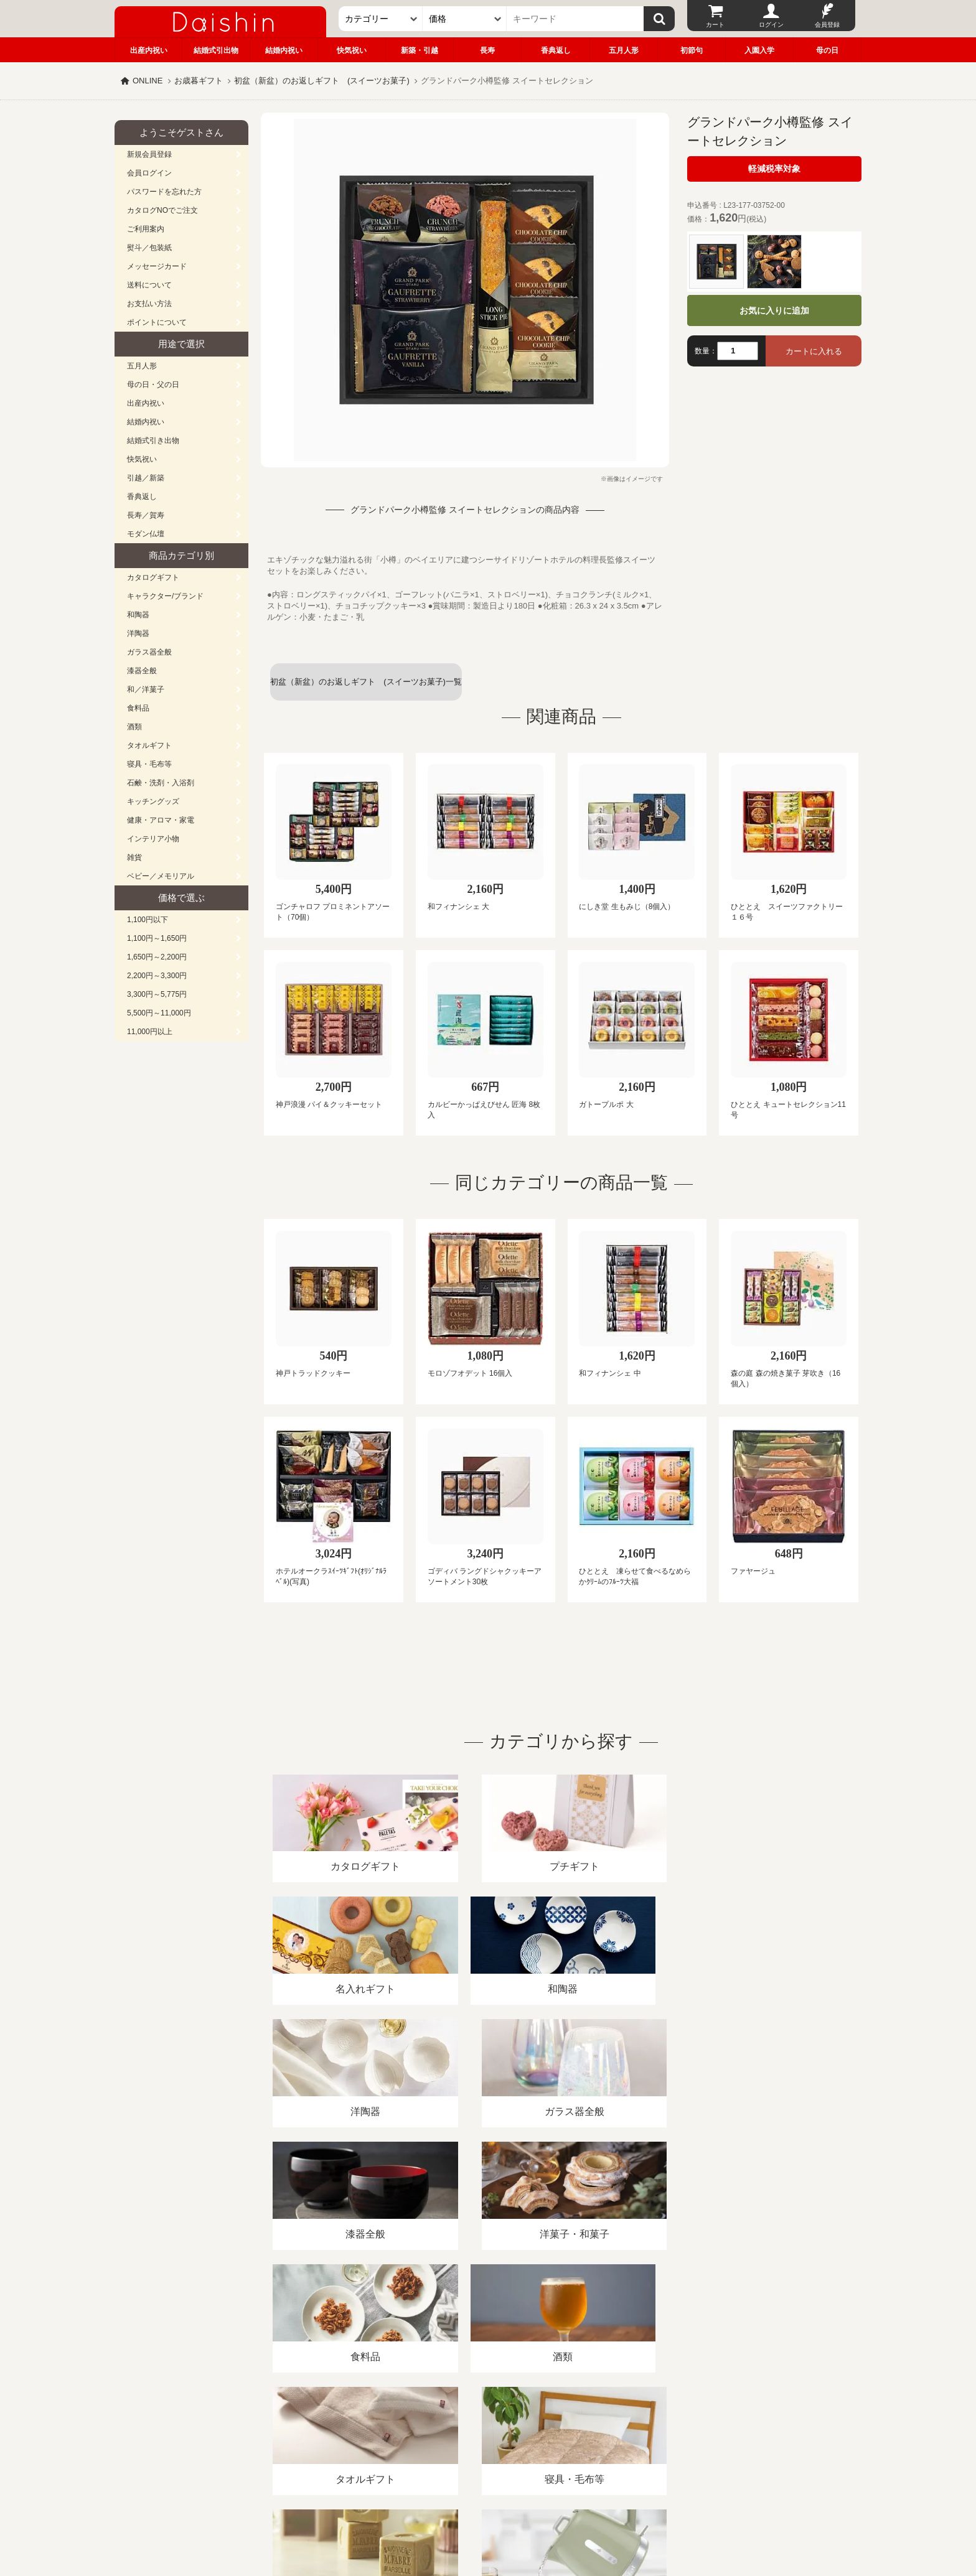 This screenshot has width=976, height=2576. I want to click on モダン仏壇, so click(145, 534).